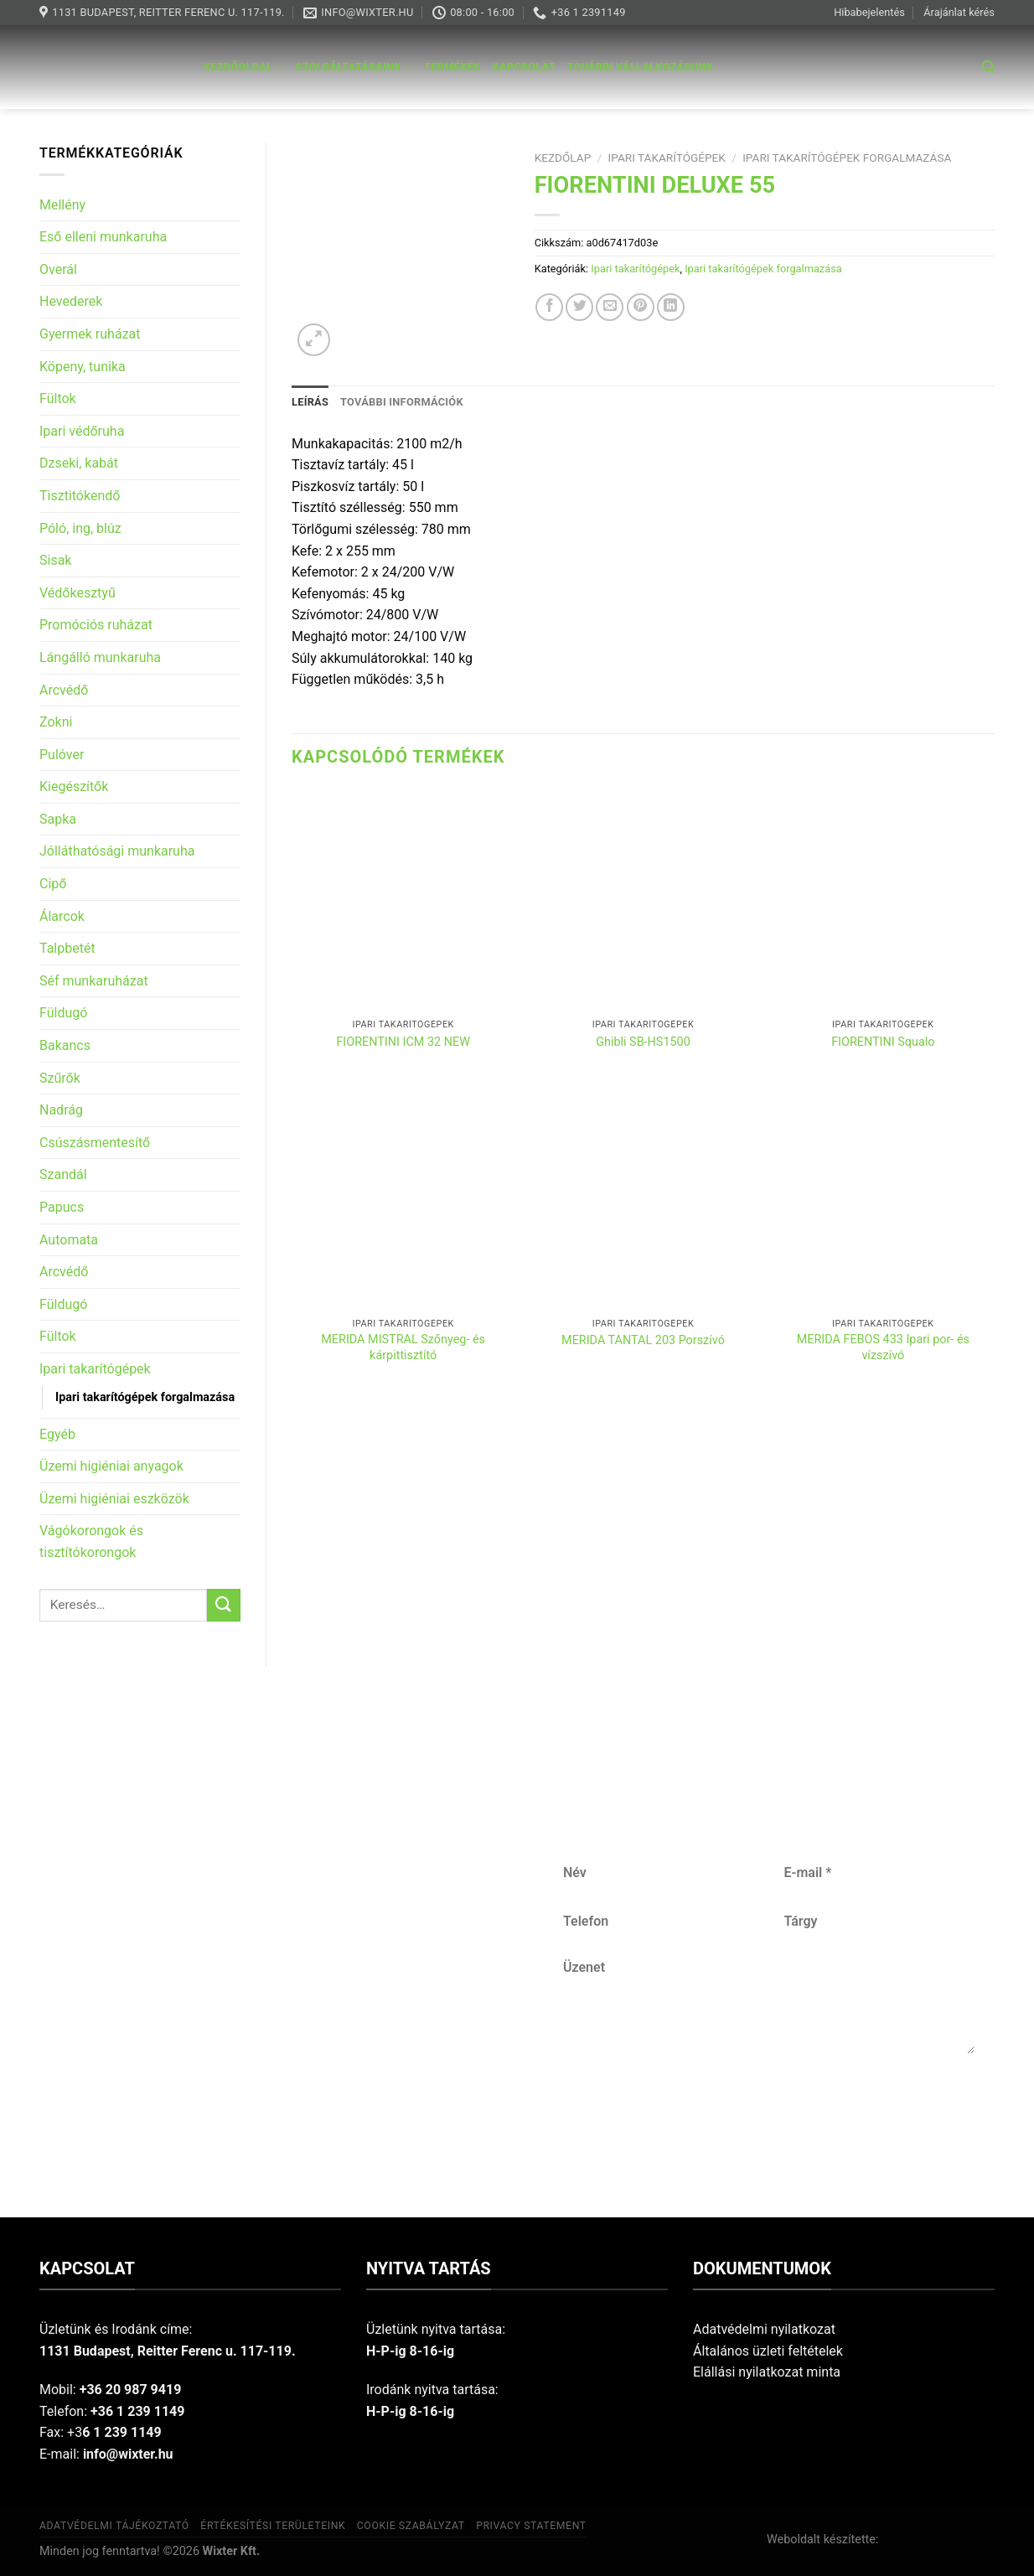 The height and width of the screenshot is (2576, 1034). I want to click on MERIDA MISTRAL Szőnyeg- és kárpittisztító, so click(403, 1347).